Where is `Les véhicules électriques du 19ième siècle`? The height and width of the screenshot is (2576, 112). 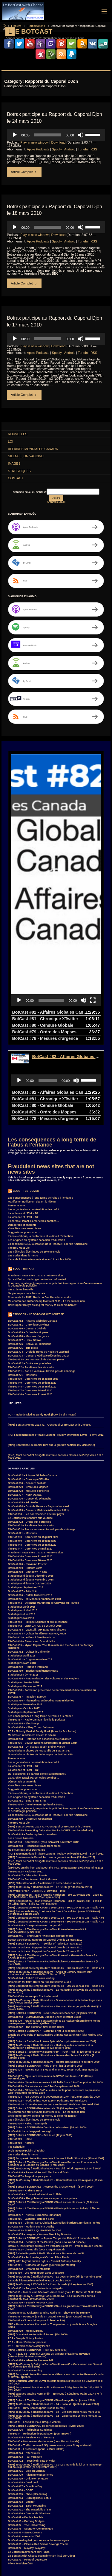 Les véhicules électriques du 19ième siècle is located at coordinates (34, 1167).